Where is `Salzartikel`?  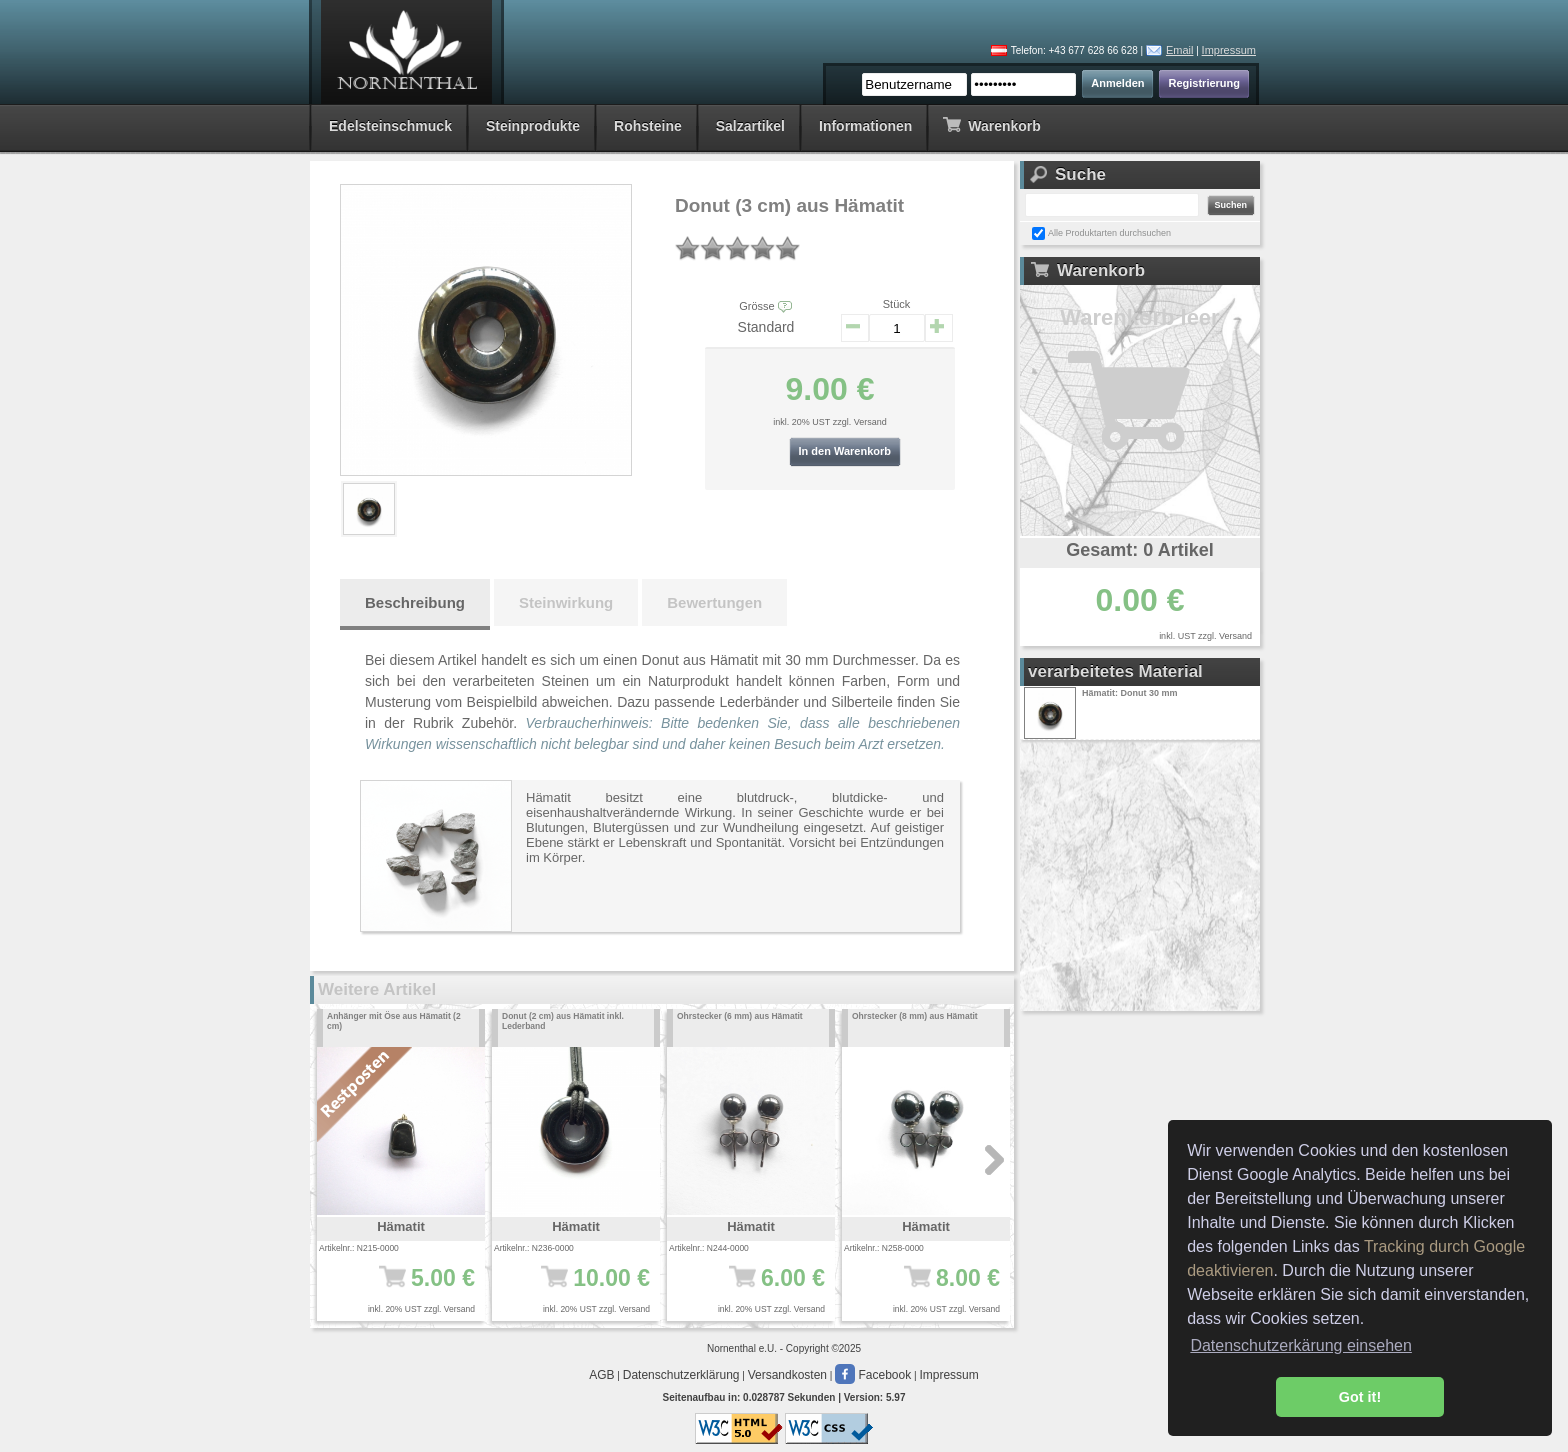 Salzartikel is located at coordinates (750, 126).